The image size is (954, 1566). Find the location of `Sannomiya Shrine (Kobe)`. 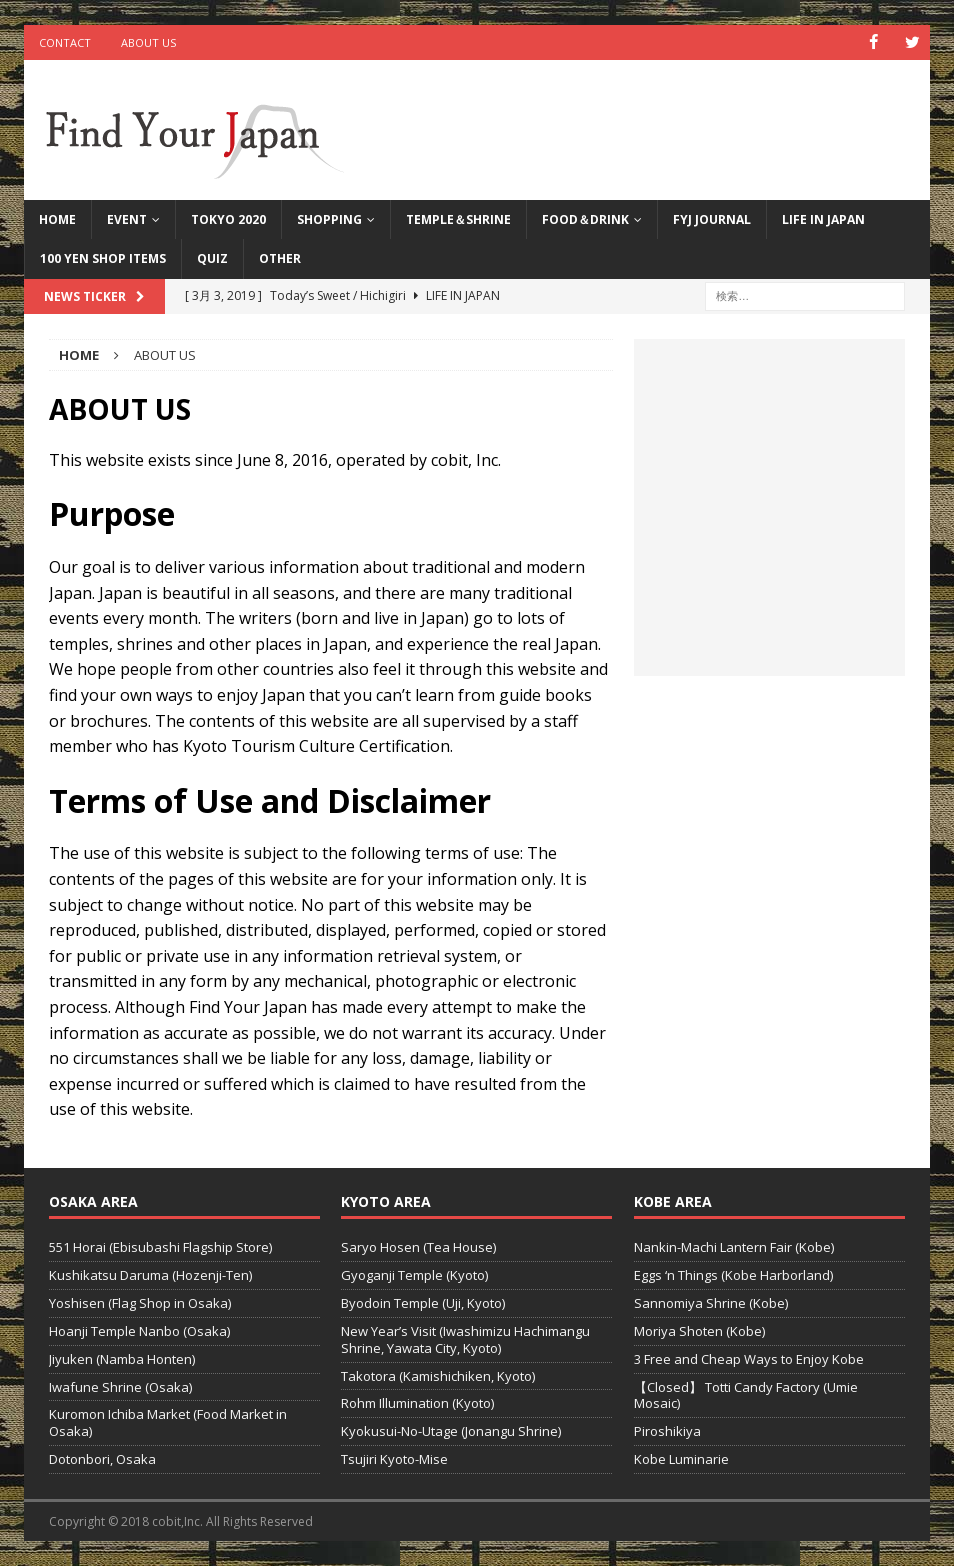

Sannomiya Shrine (Kobe) is located at coordinates (711, 1303).